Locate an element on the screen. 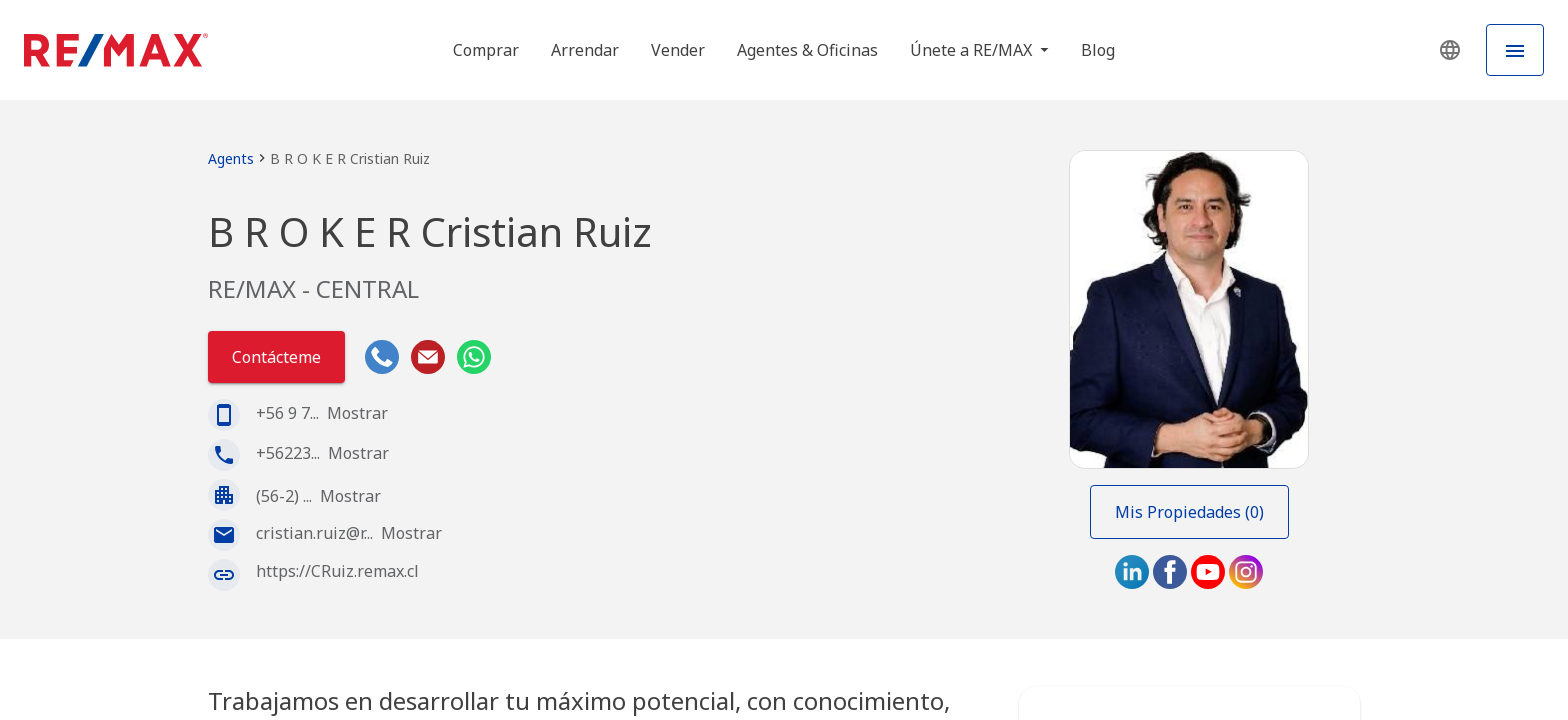  Únete a RE/MAX [button] is located at coordinates (973, 50).